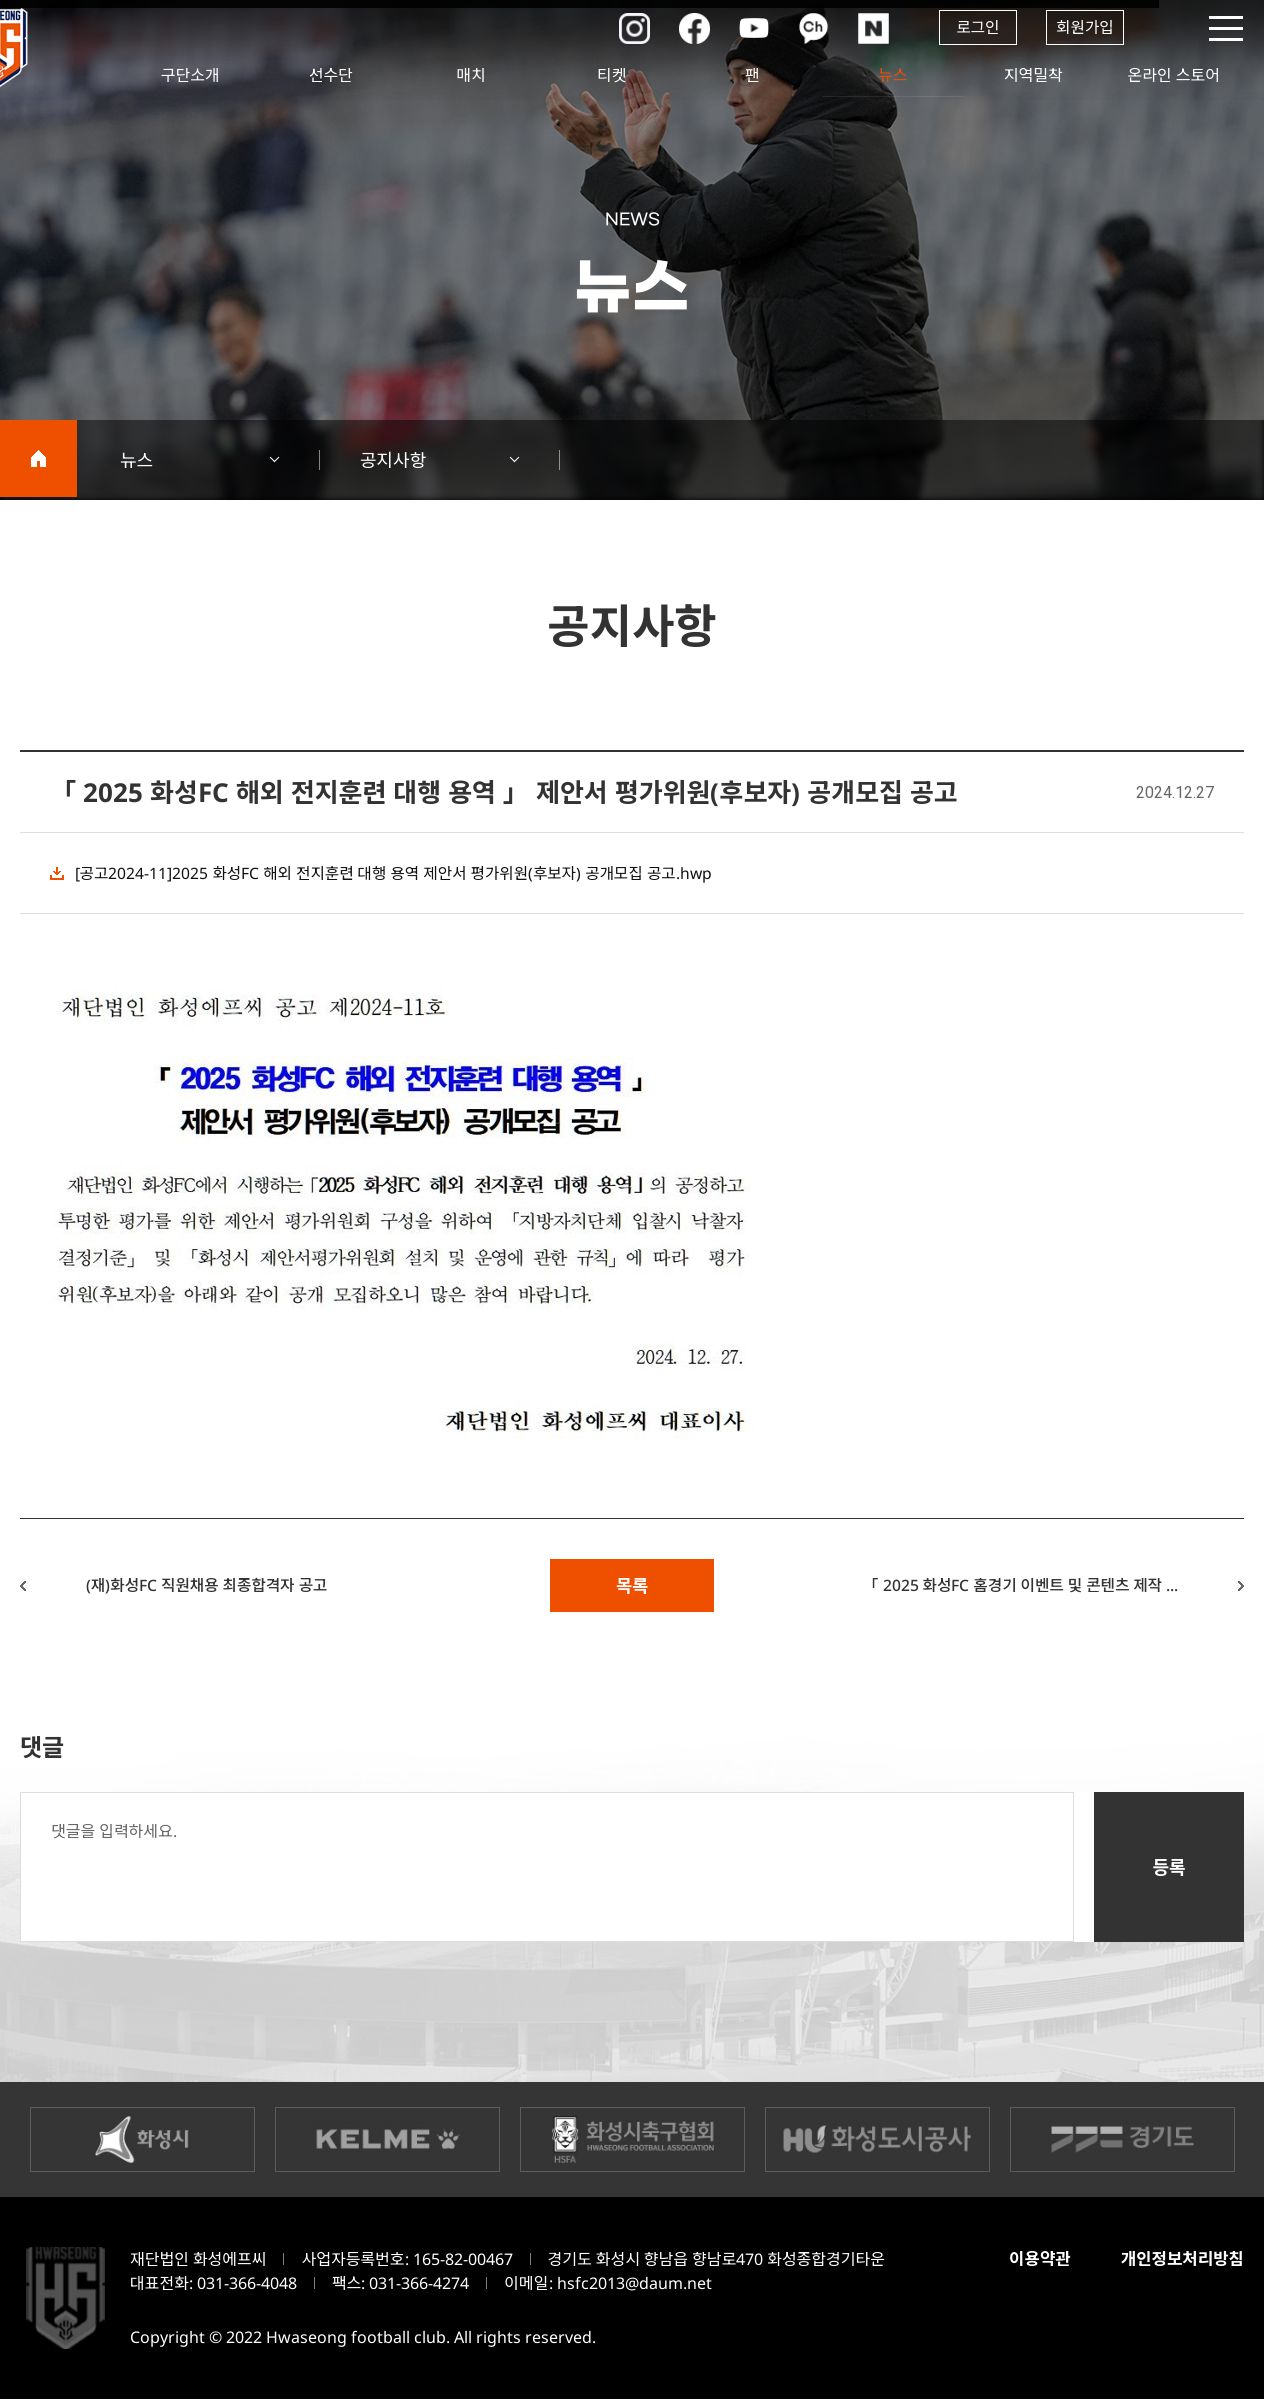  What do you see at coordinates (1014, 1586) in the screenshot?
I see `「 2025 화성FC 홈경기 이벤트 및 콘텐츠 제작 ...` at bounding box center [1014, 1586].